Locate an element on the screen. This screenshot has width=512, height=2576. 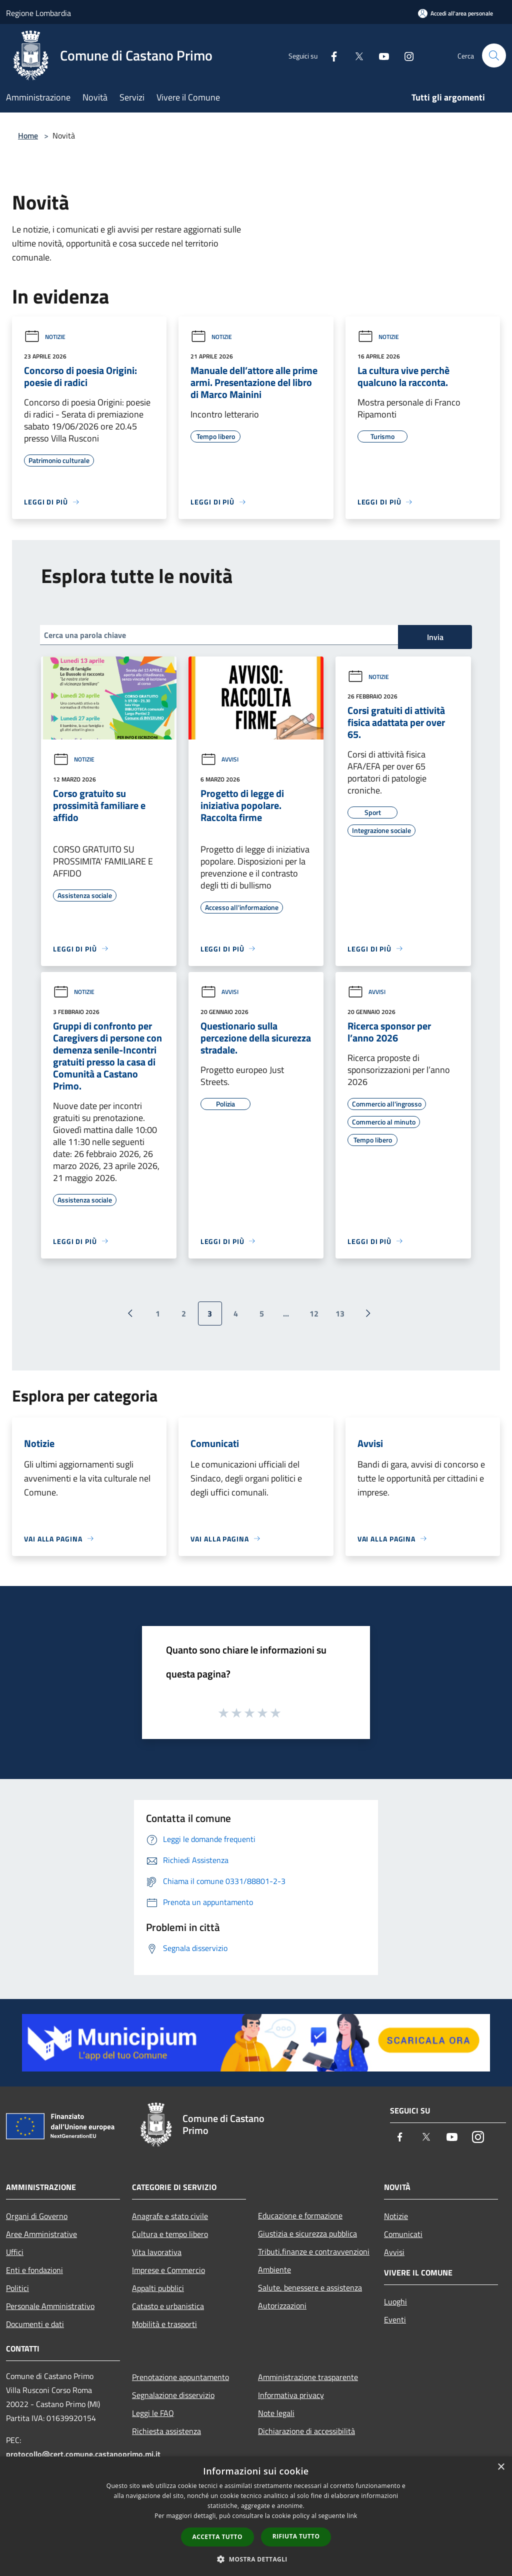
Educazione e formazione is located at coordinates (300, 2216).